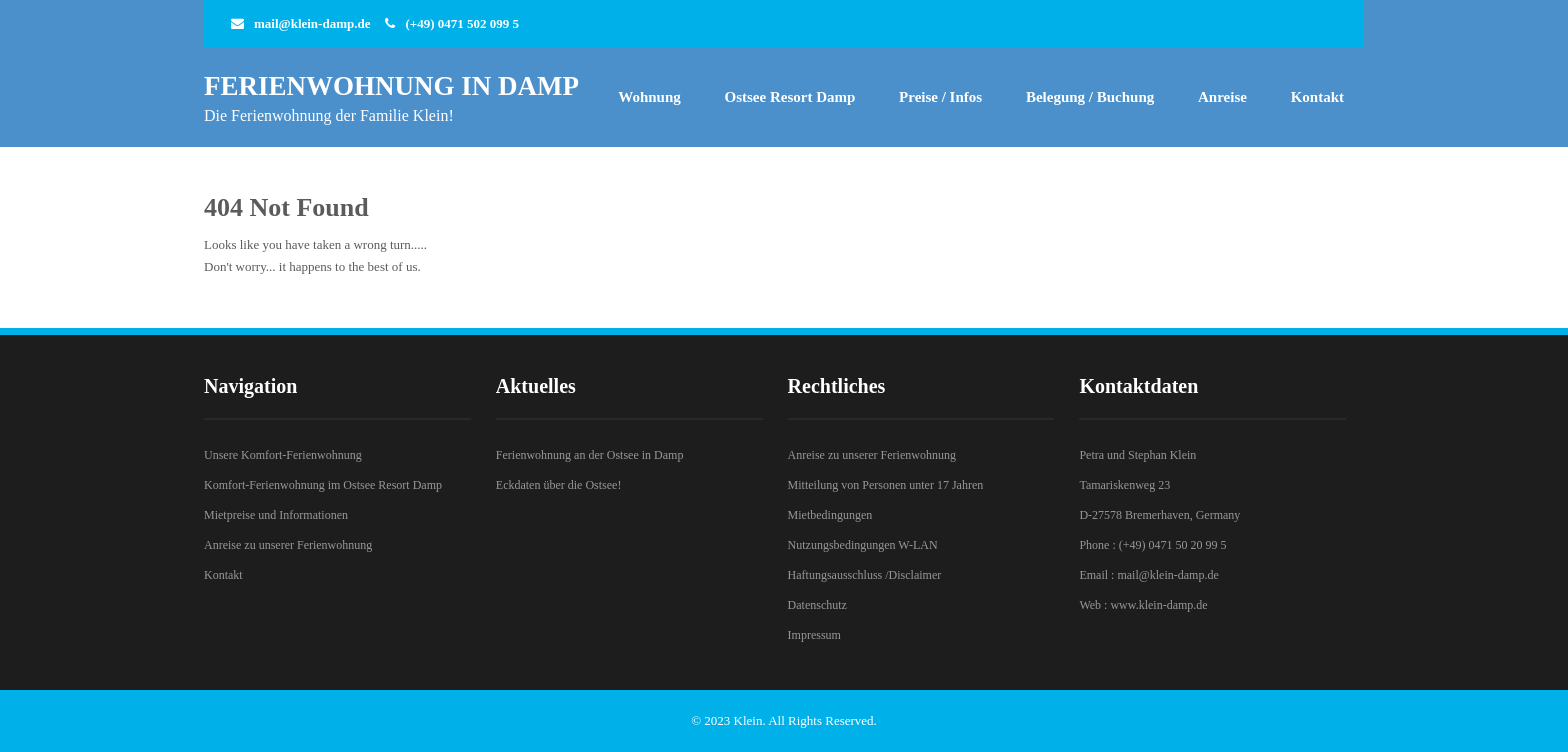 This screenshot has width=1568, height=752. Describe the element at coordinates (886, 485) in the screenshot. I see `Mitteilung von Personen unter 17 Jahren` at that location.